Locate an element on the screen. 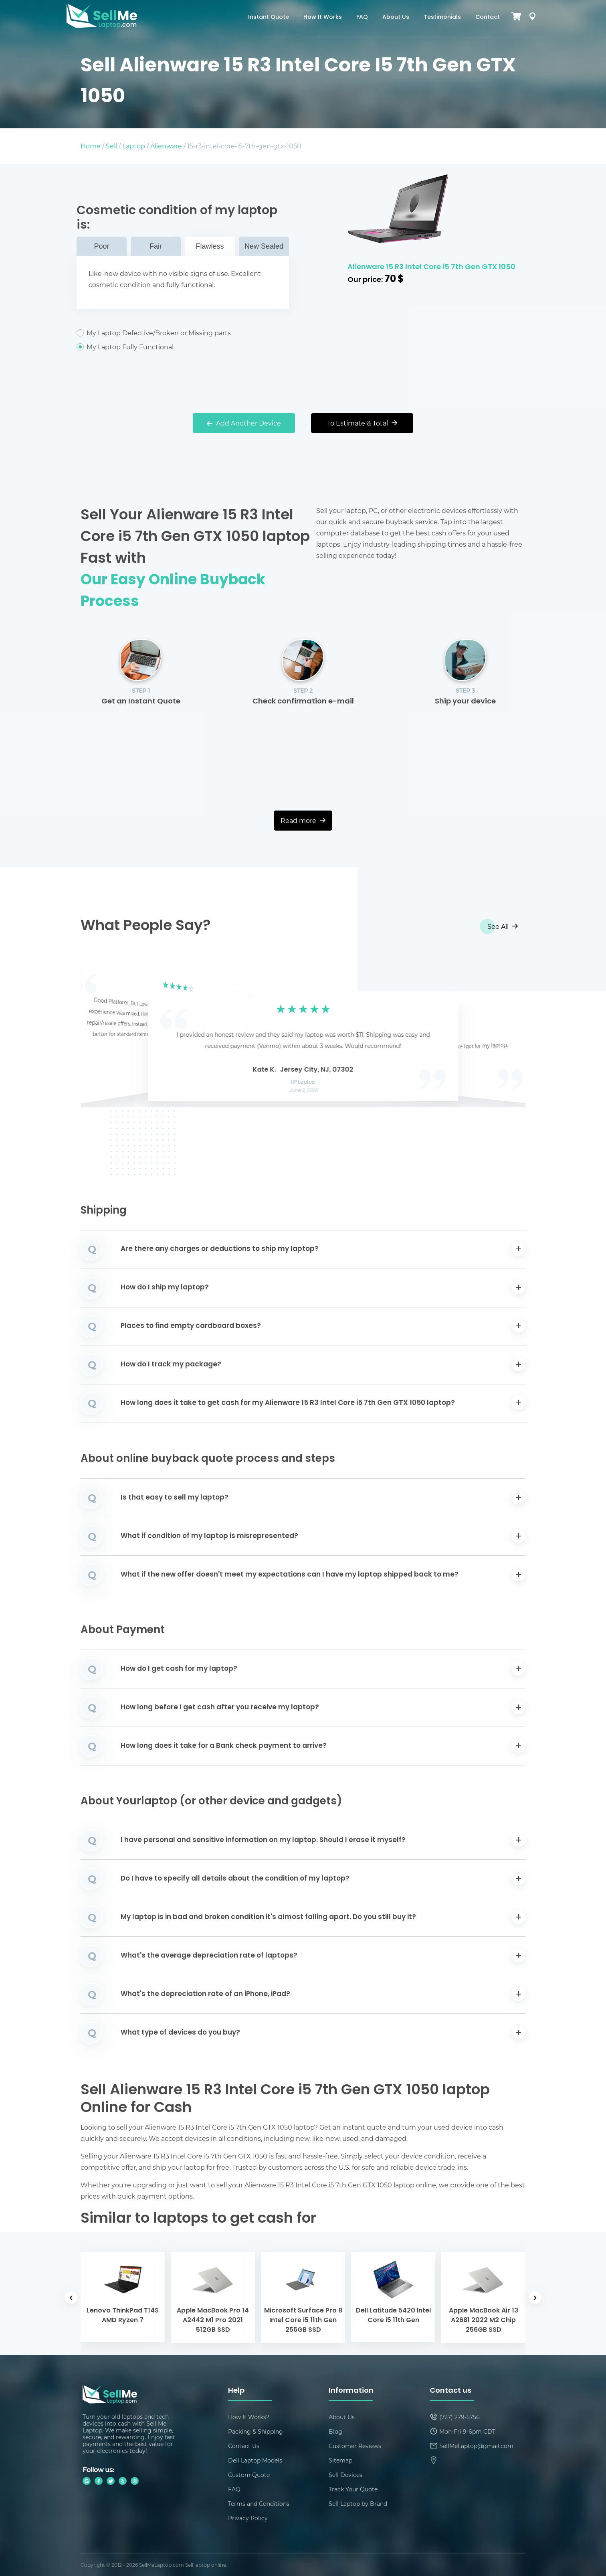 This screenshot has width=606, height=2576. About Us is located at coordinates (395, 17).